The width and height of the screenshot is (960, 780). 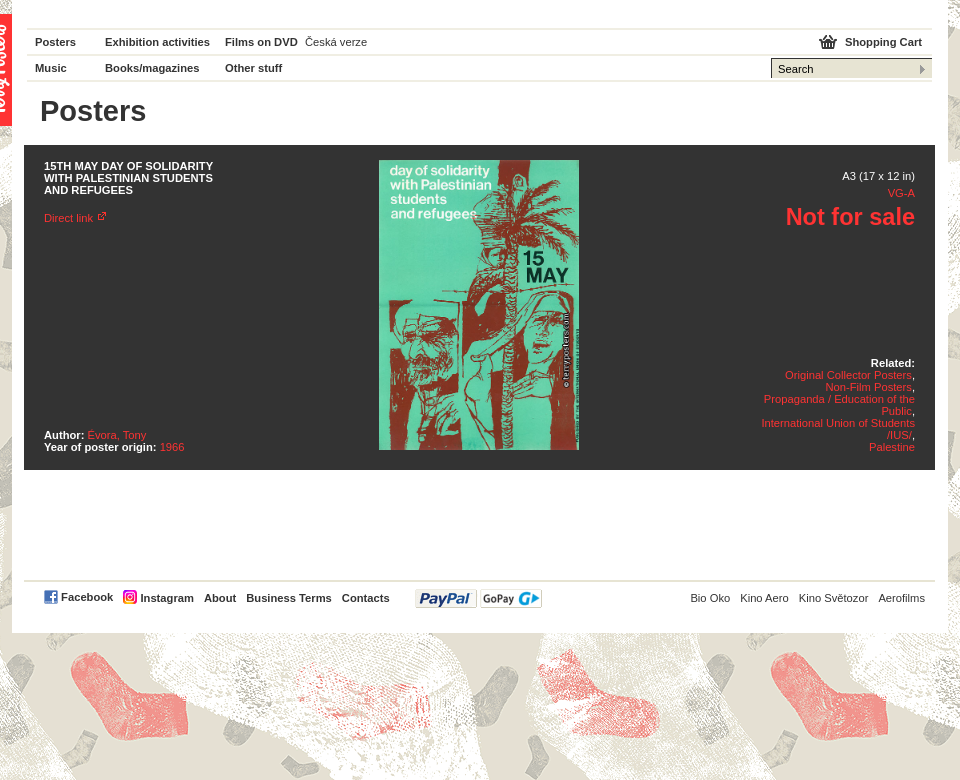 What do you see at coordinates (901, 193) in the screenshot?
I see `VG-A` at bounding box center [901, 193].